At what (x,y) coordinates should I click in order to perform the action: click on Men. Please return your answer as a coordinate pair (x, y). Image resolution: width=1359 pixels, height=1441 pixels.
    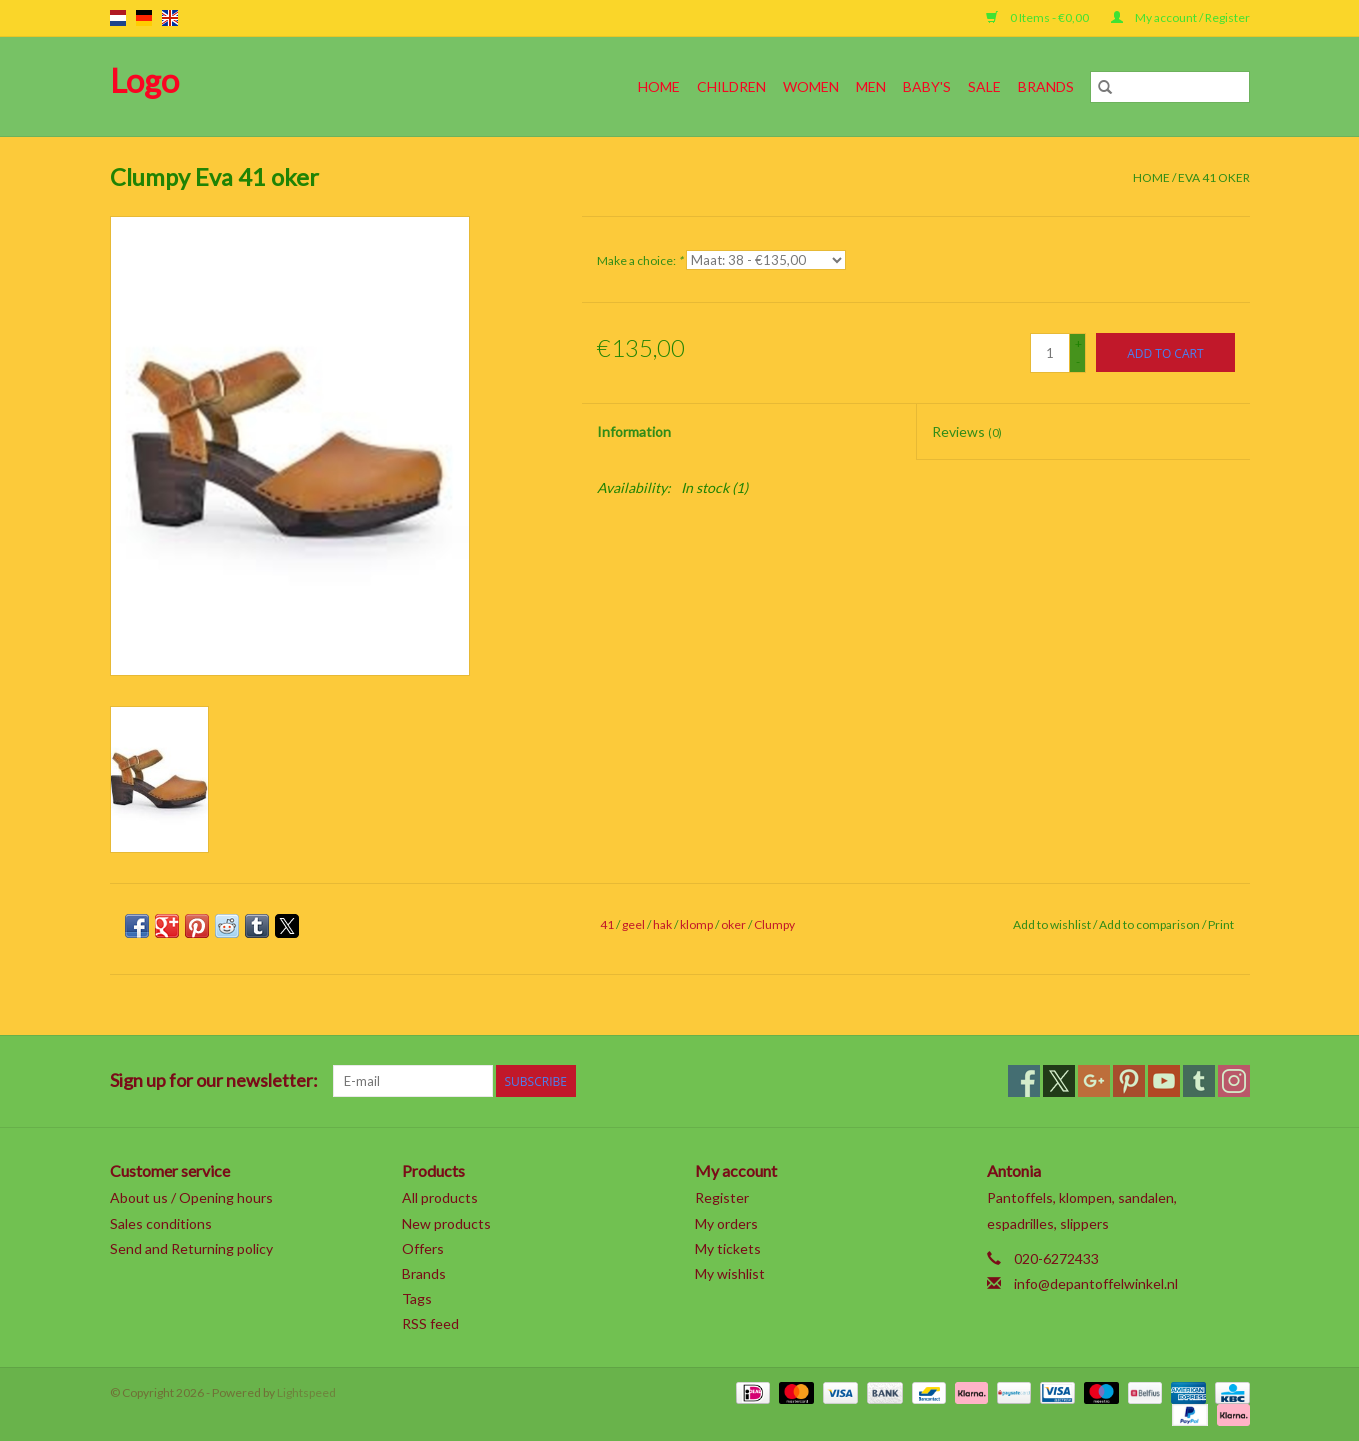
    Looking at the image, I should click on (871, 86).